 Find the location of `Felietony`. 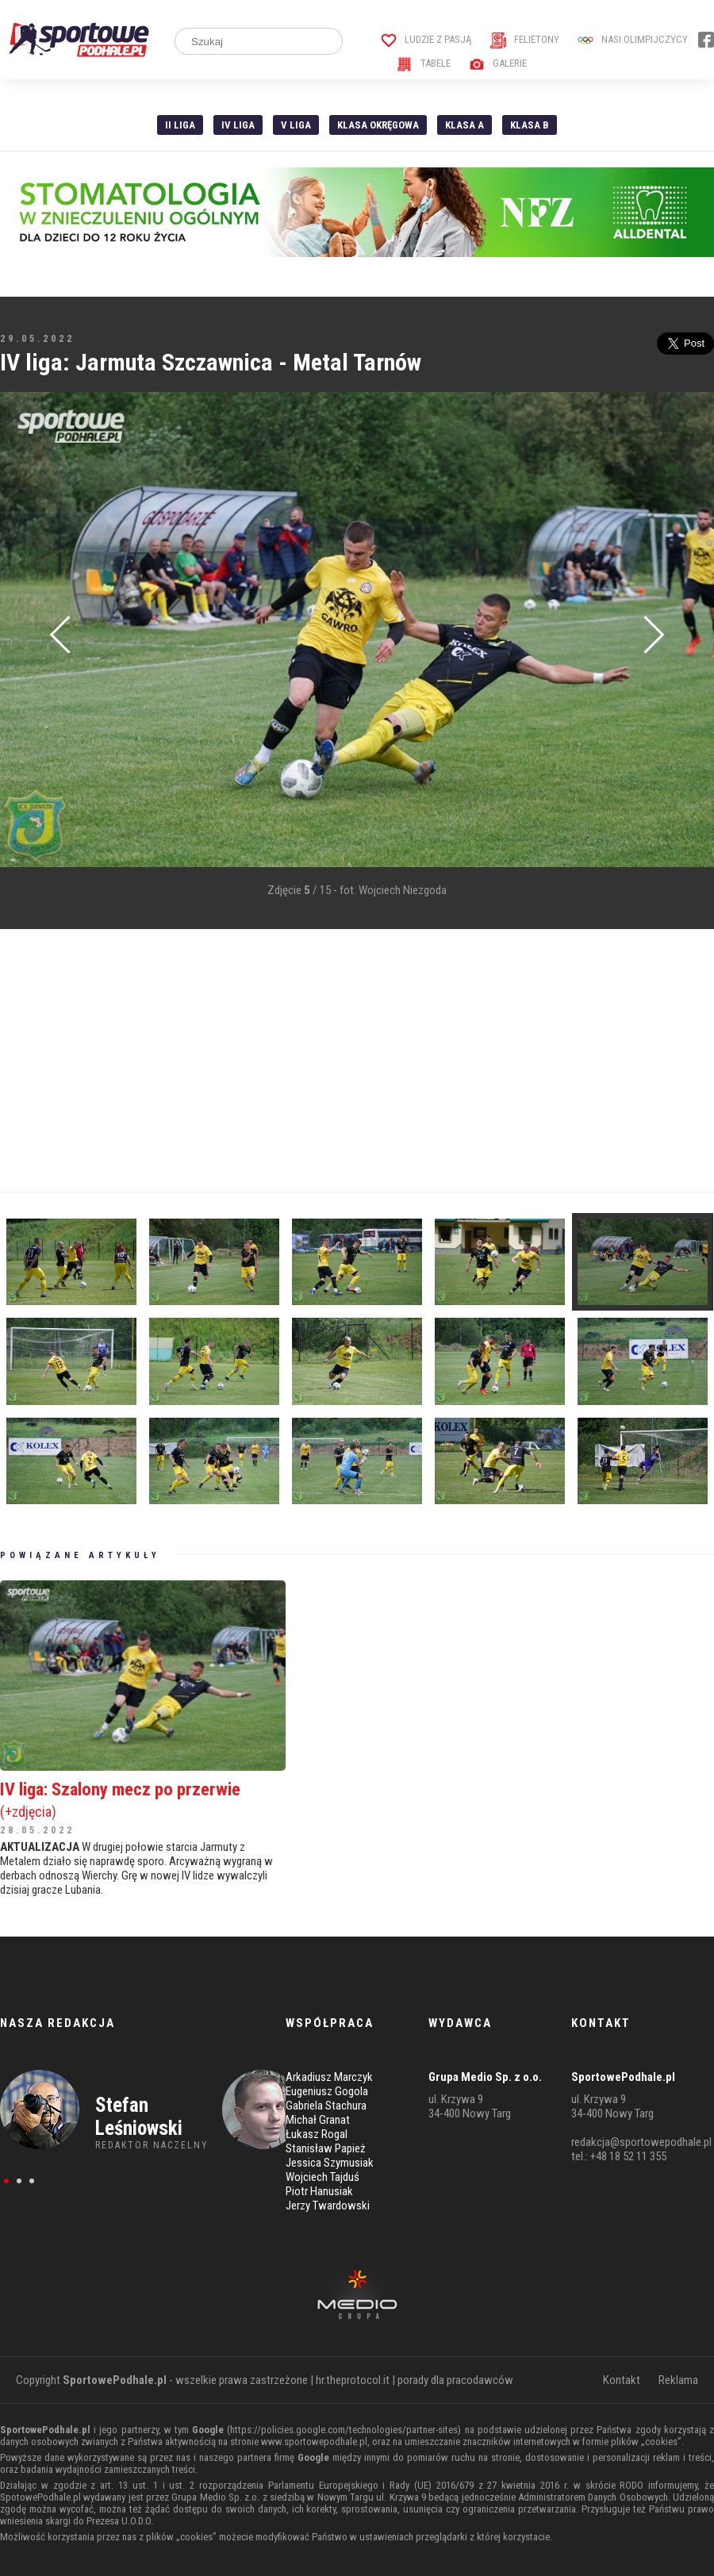

Felietony is located at coordinates (524, 39).